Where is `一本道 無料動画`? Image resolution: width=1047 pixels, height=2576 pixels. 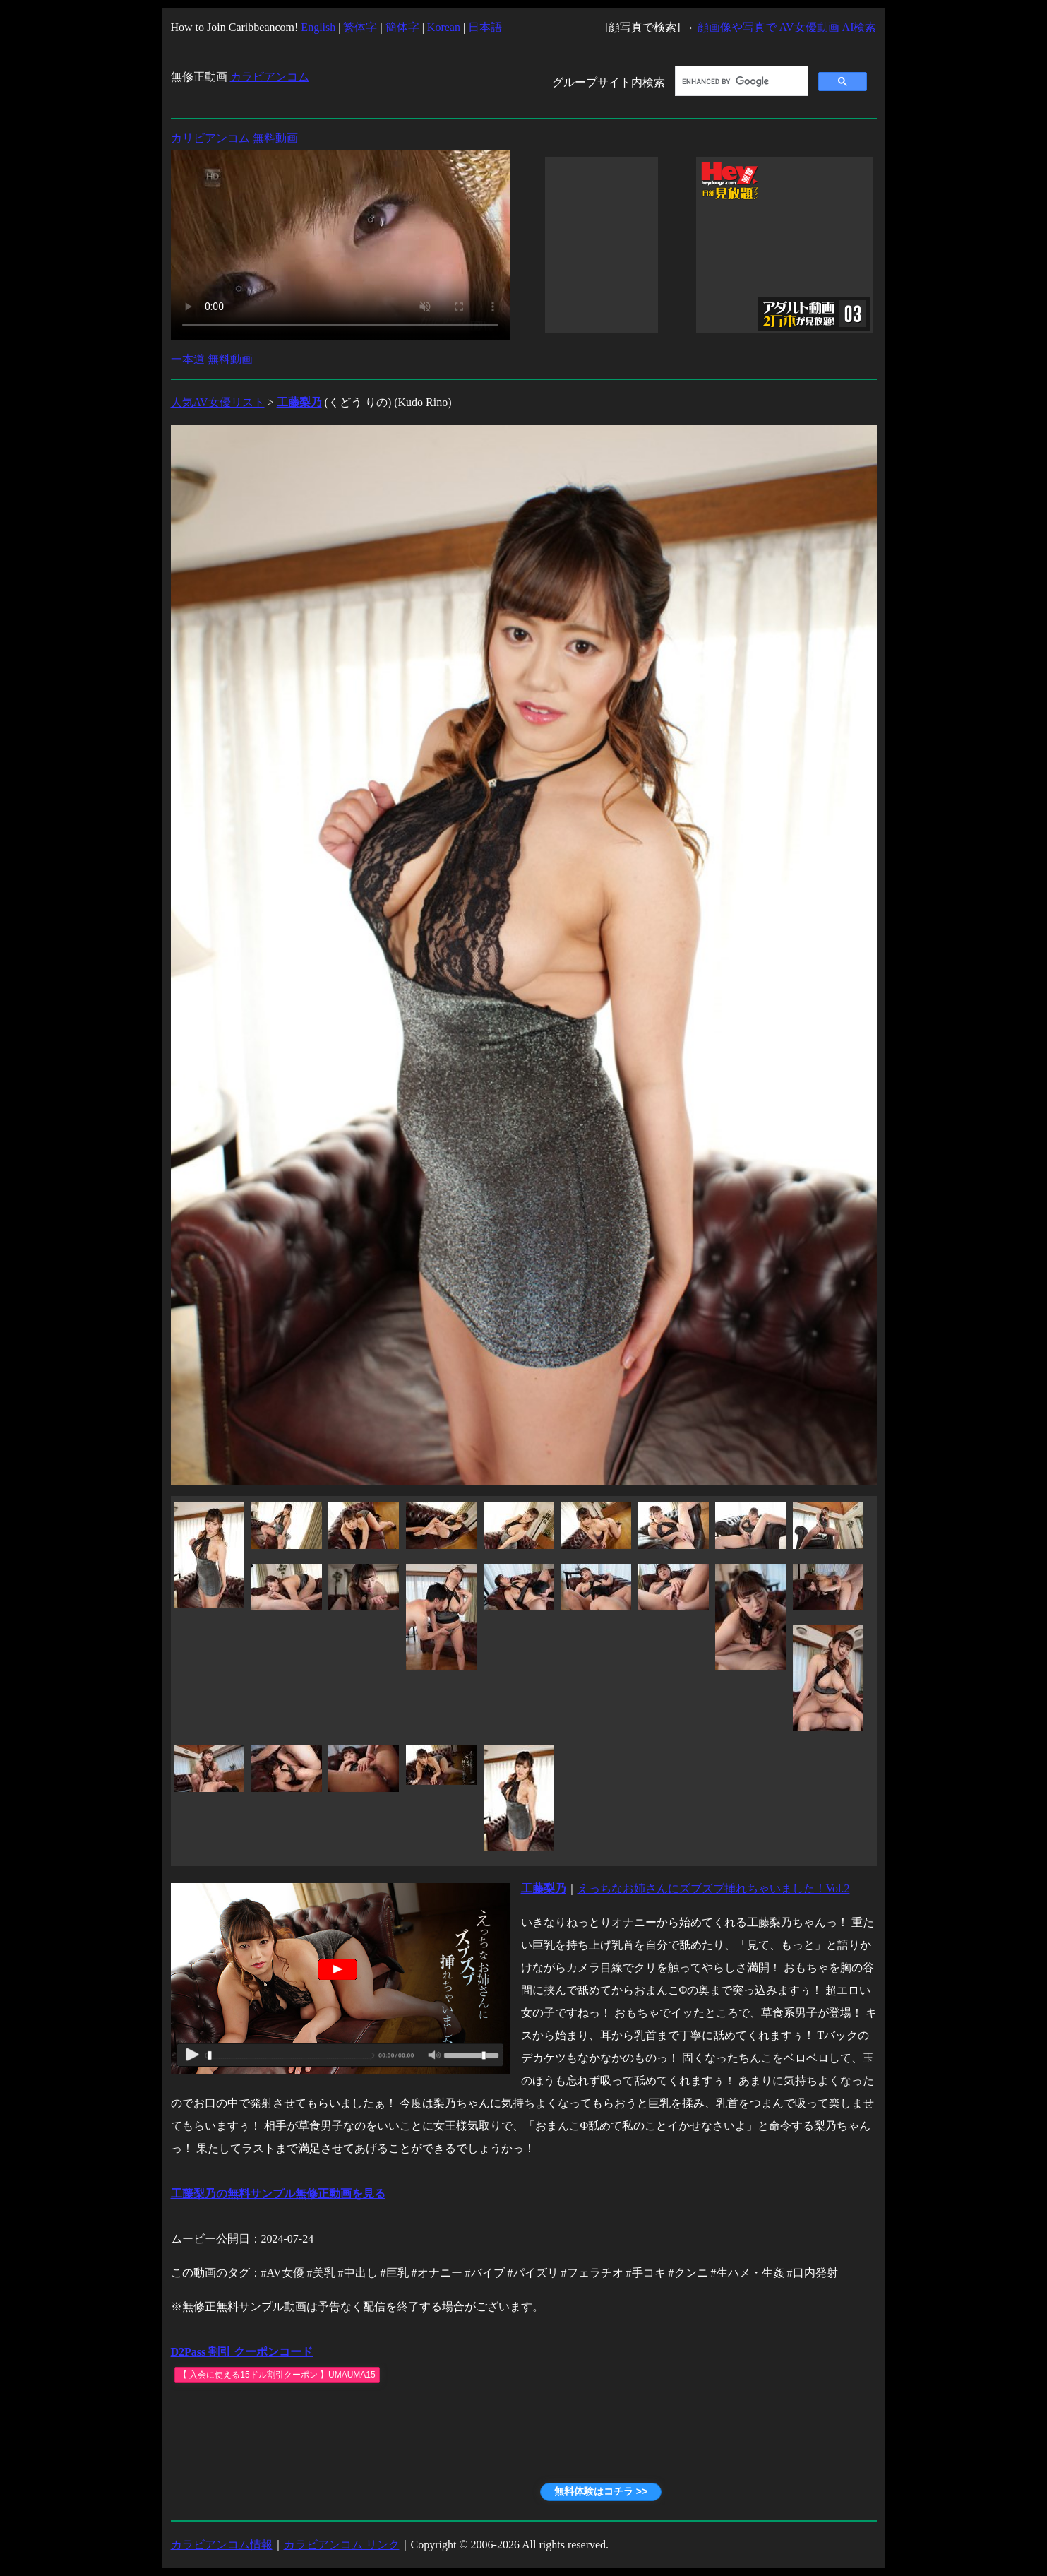 一本道 無料動画 is located at coordinates (212, 359).